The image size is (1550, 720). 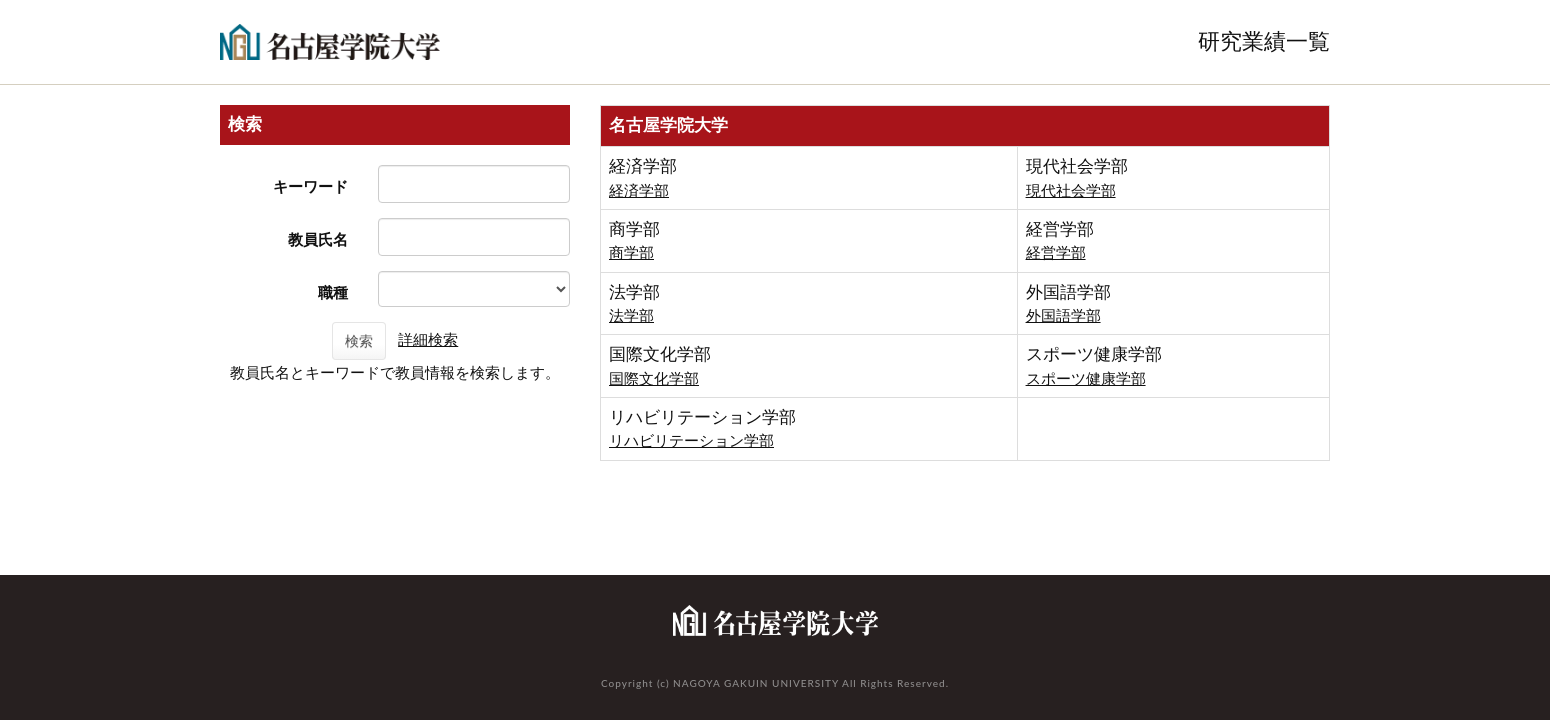 What do you see at coordinates (333, 292) in the screenshot?
I see `職種` at bounding box center [333, 292].